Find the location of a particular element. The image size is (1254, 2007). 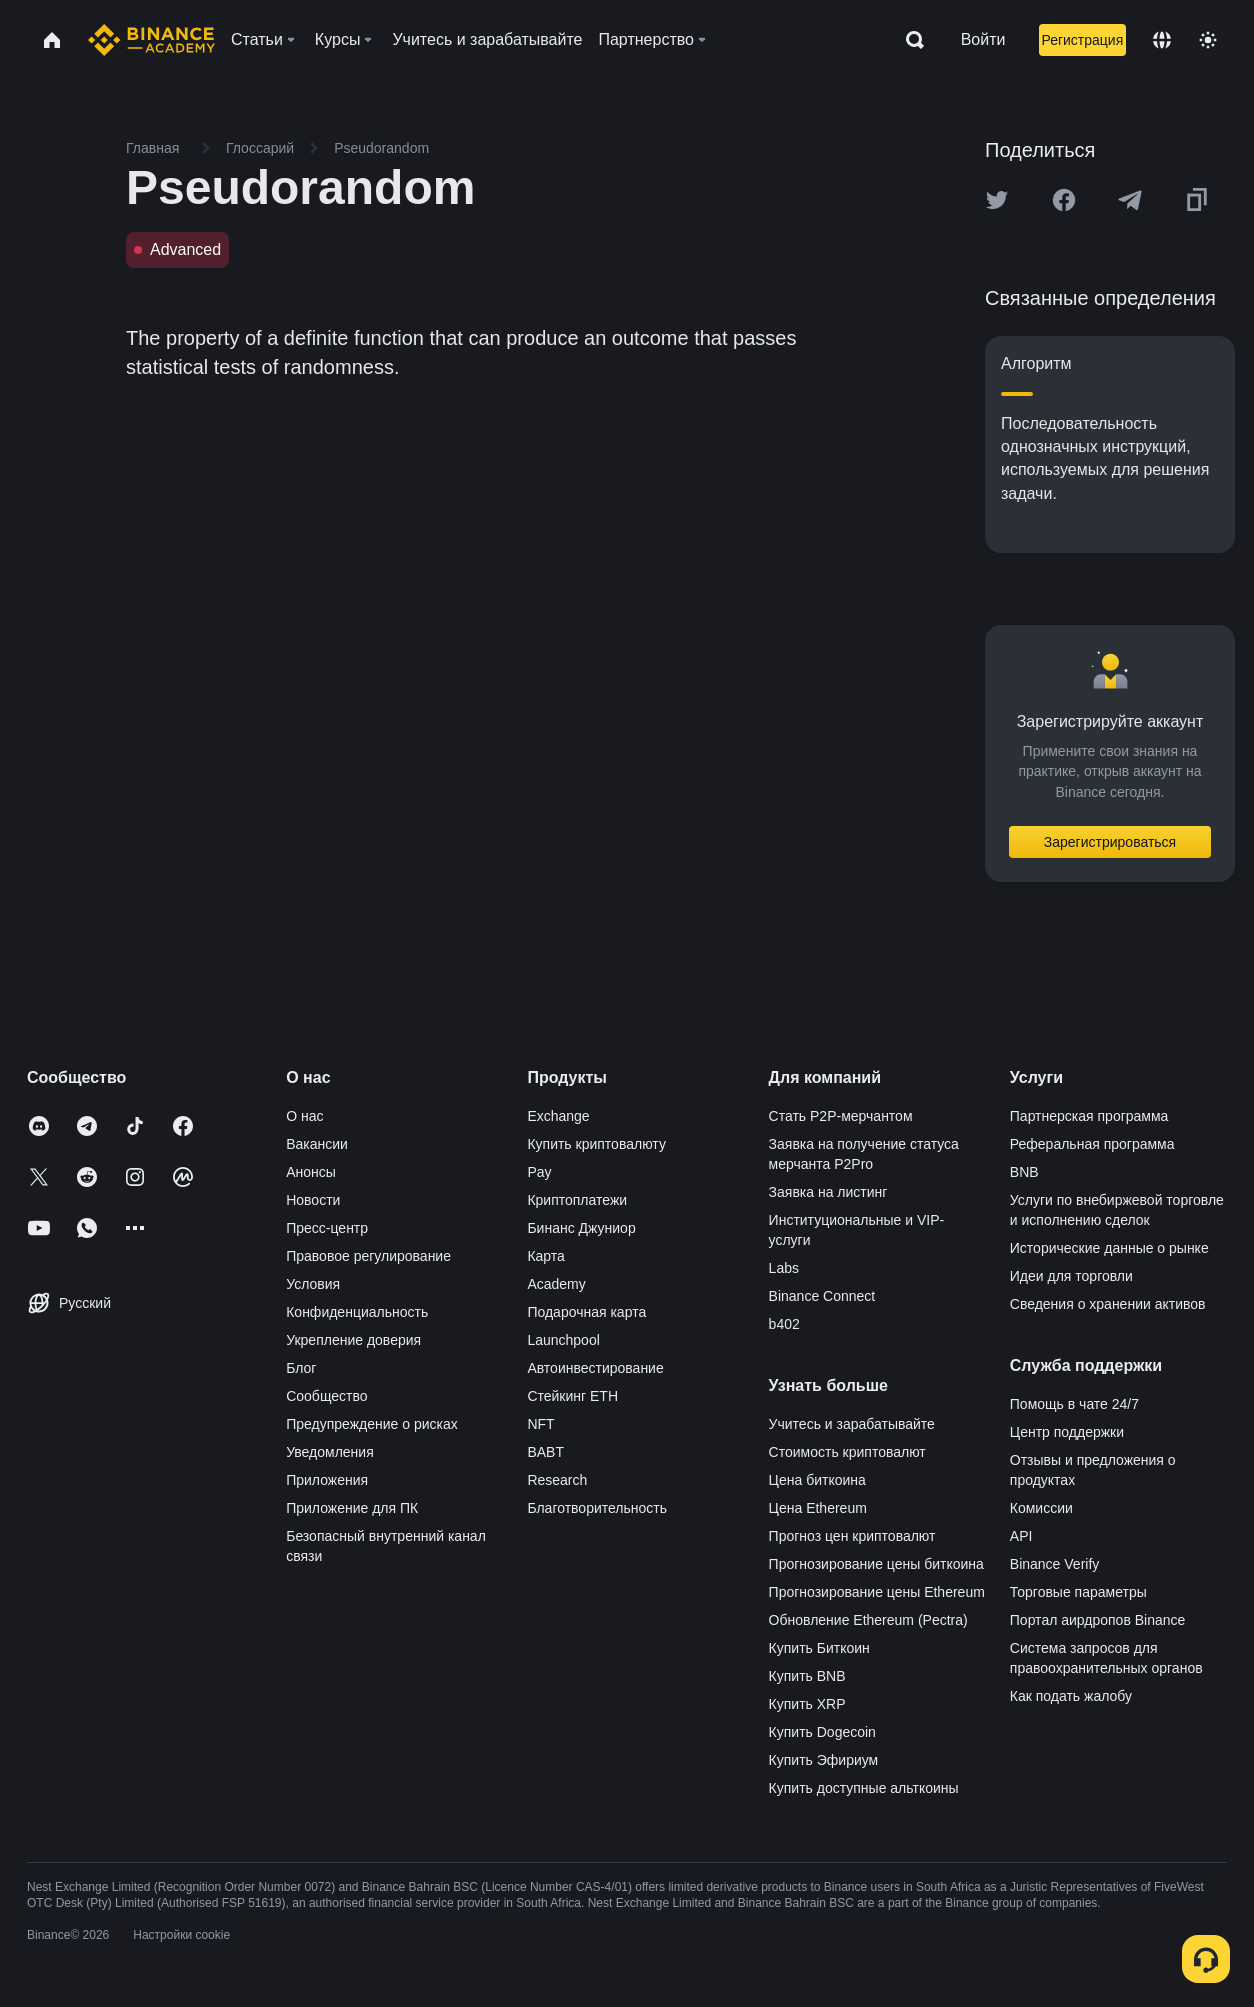

Благотворительность is located at coordinates (597, 1508).